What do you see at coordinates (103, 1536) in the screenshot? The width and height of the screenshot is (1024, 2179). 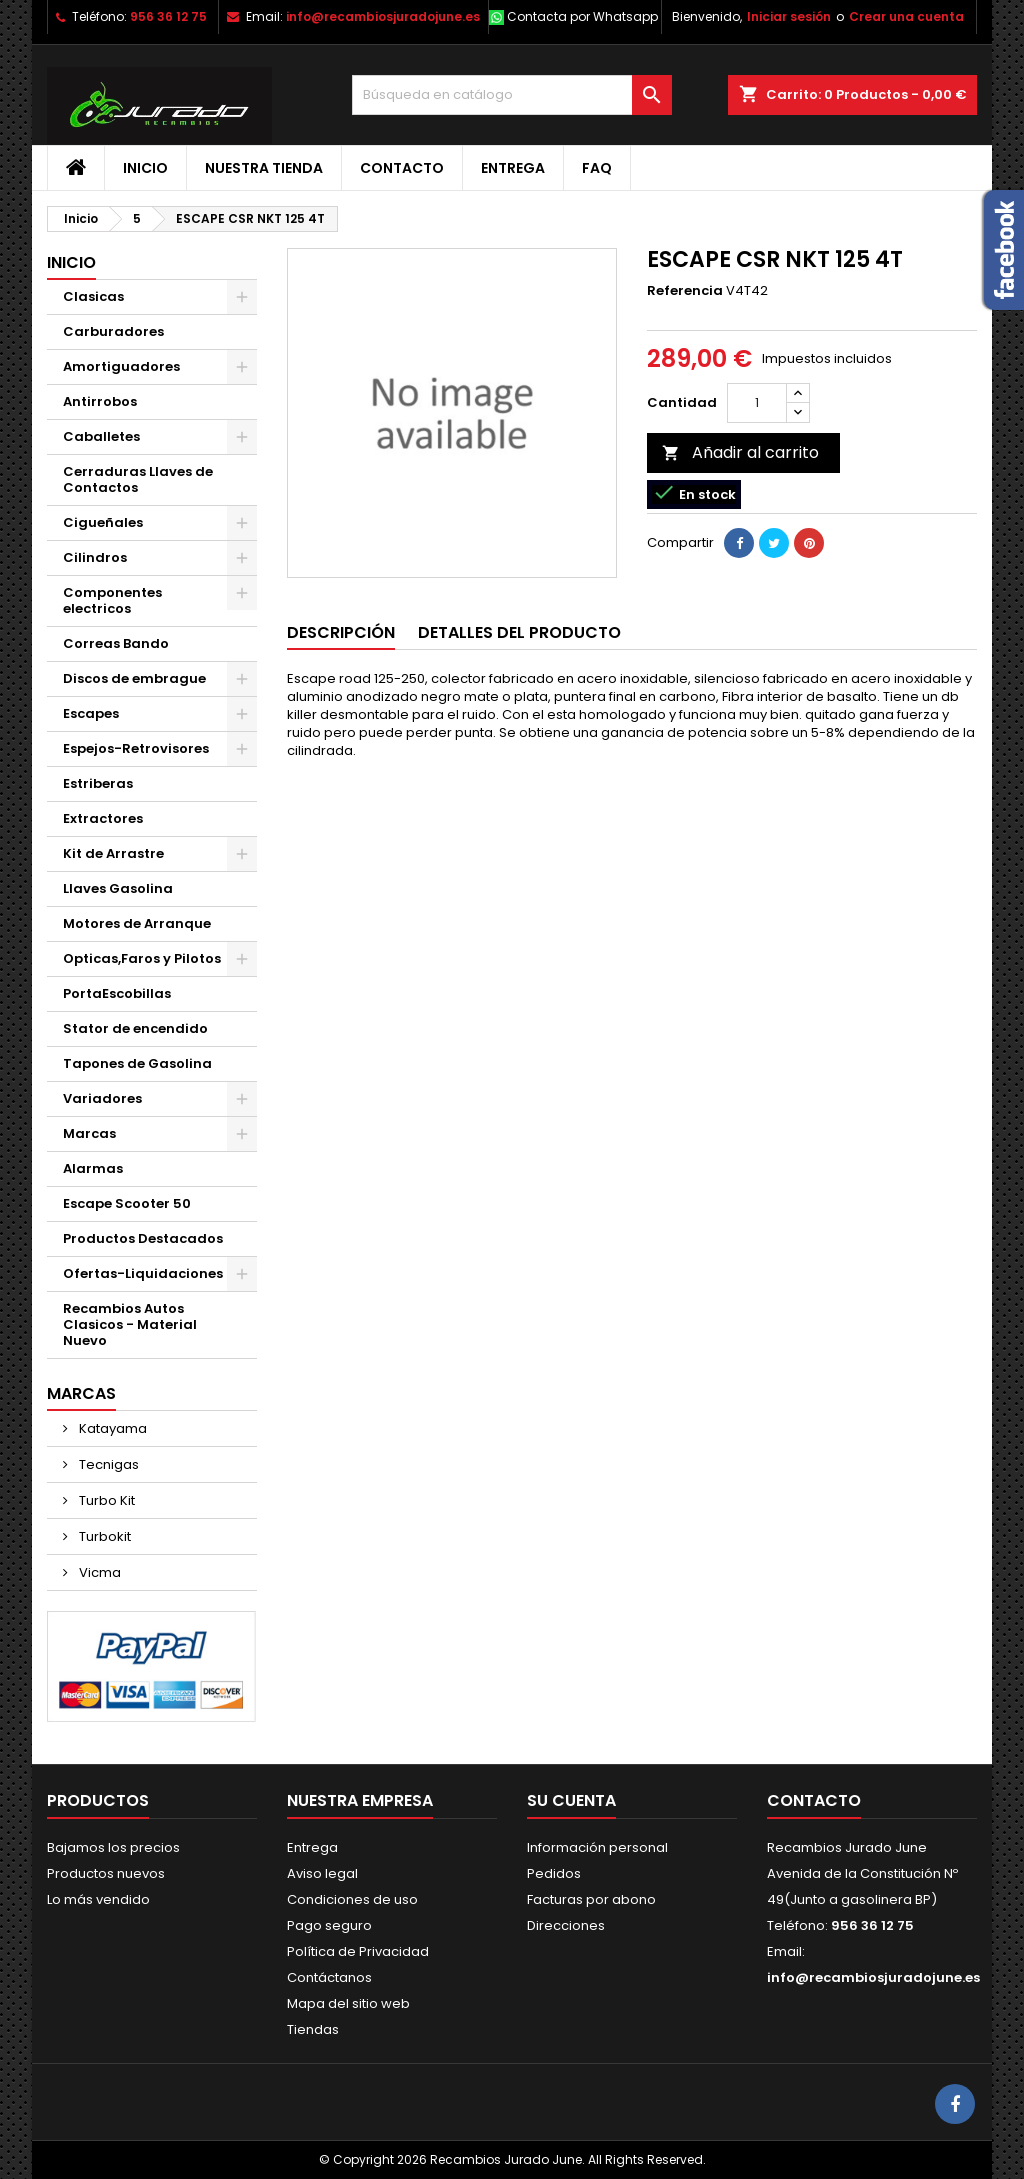 I see `Turbokit` at bounding box center [103, 1536].